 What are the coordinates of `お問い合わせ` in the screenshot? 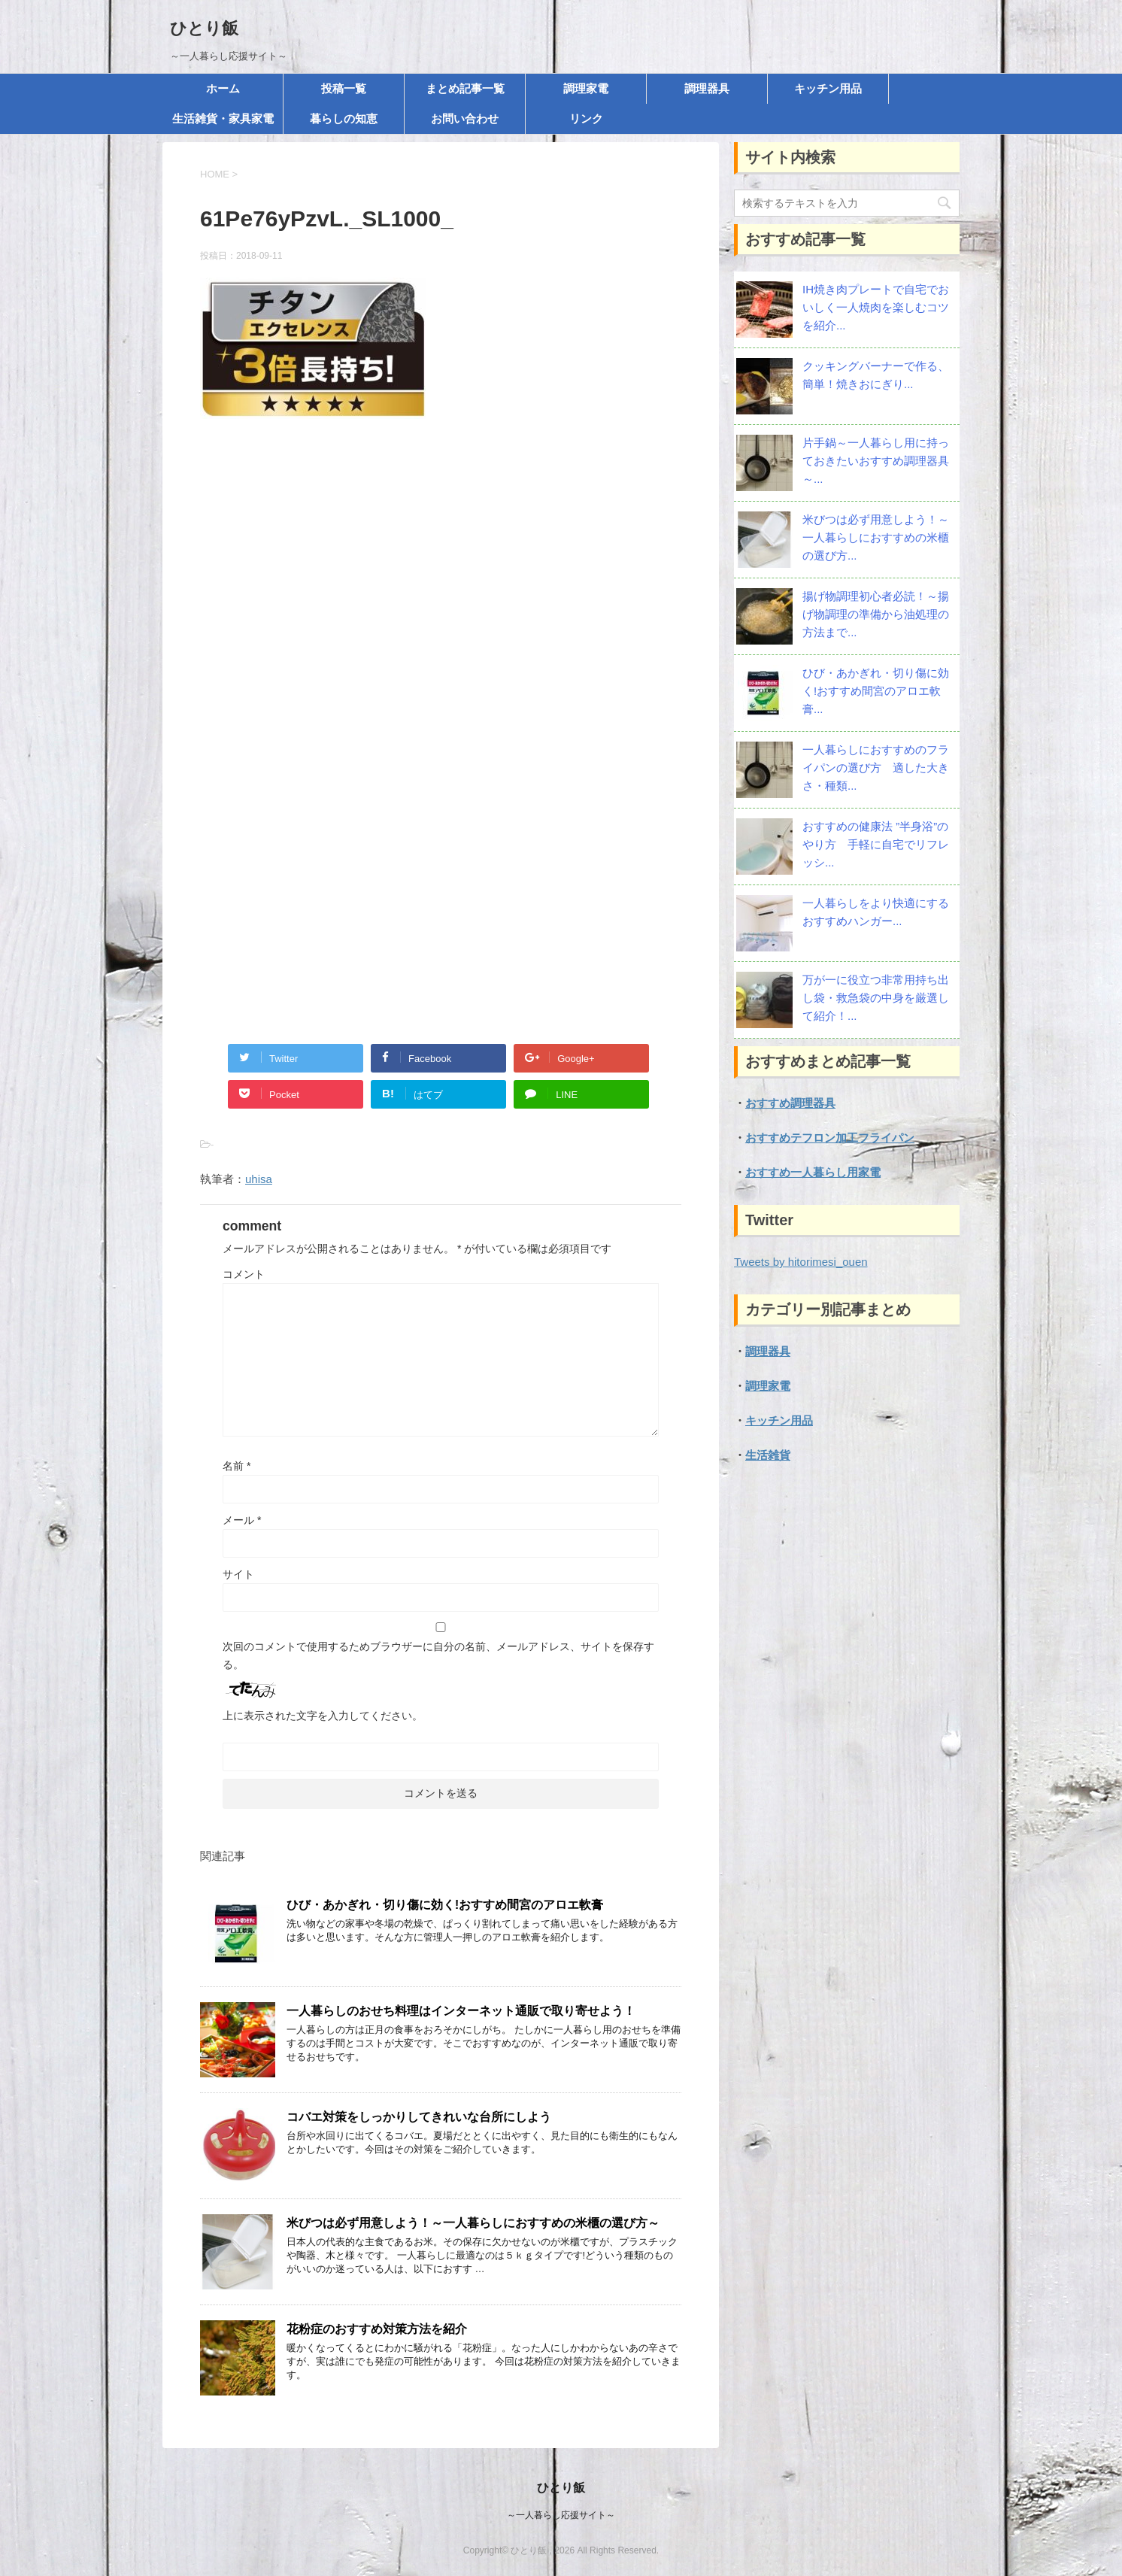 It's located at (465, 118).